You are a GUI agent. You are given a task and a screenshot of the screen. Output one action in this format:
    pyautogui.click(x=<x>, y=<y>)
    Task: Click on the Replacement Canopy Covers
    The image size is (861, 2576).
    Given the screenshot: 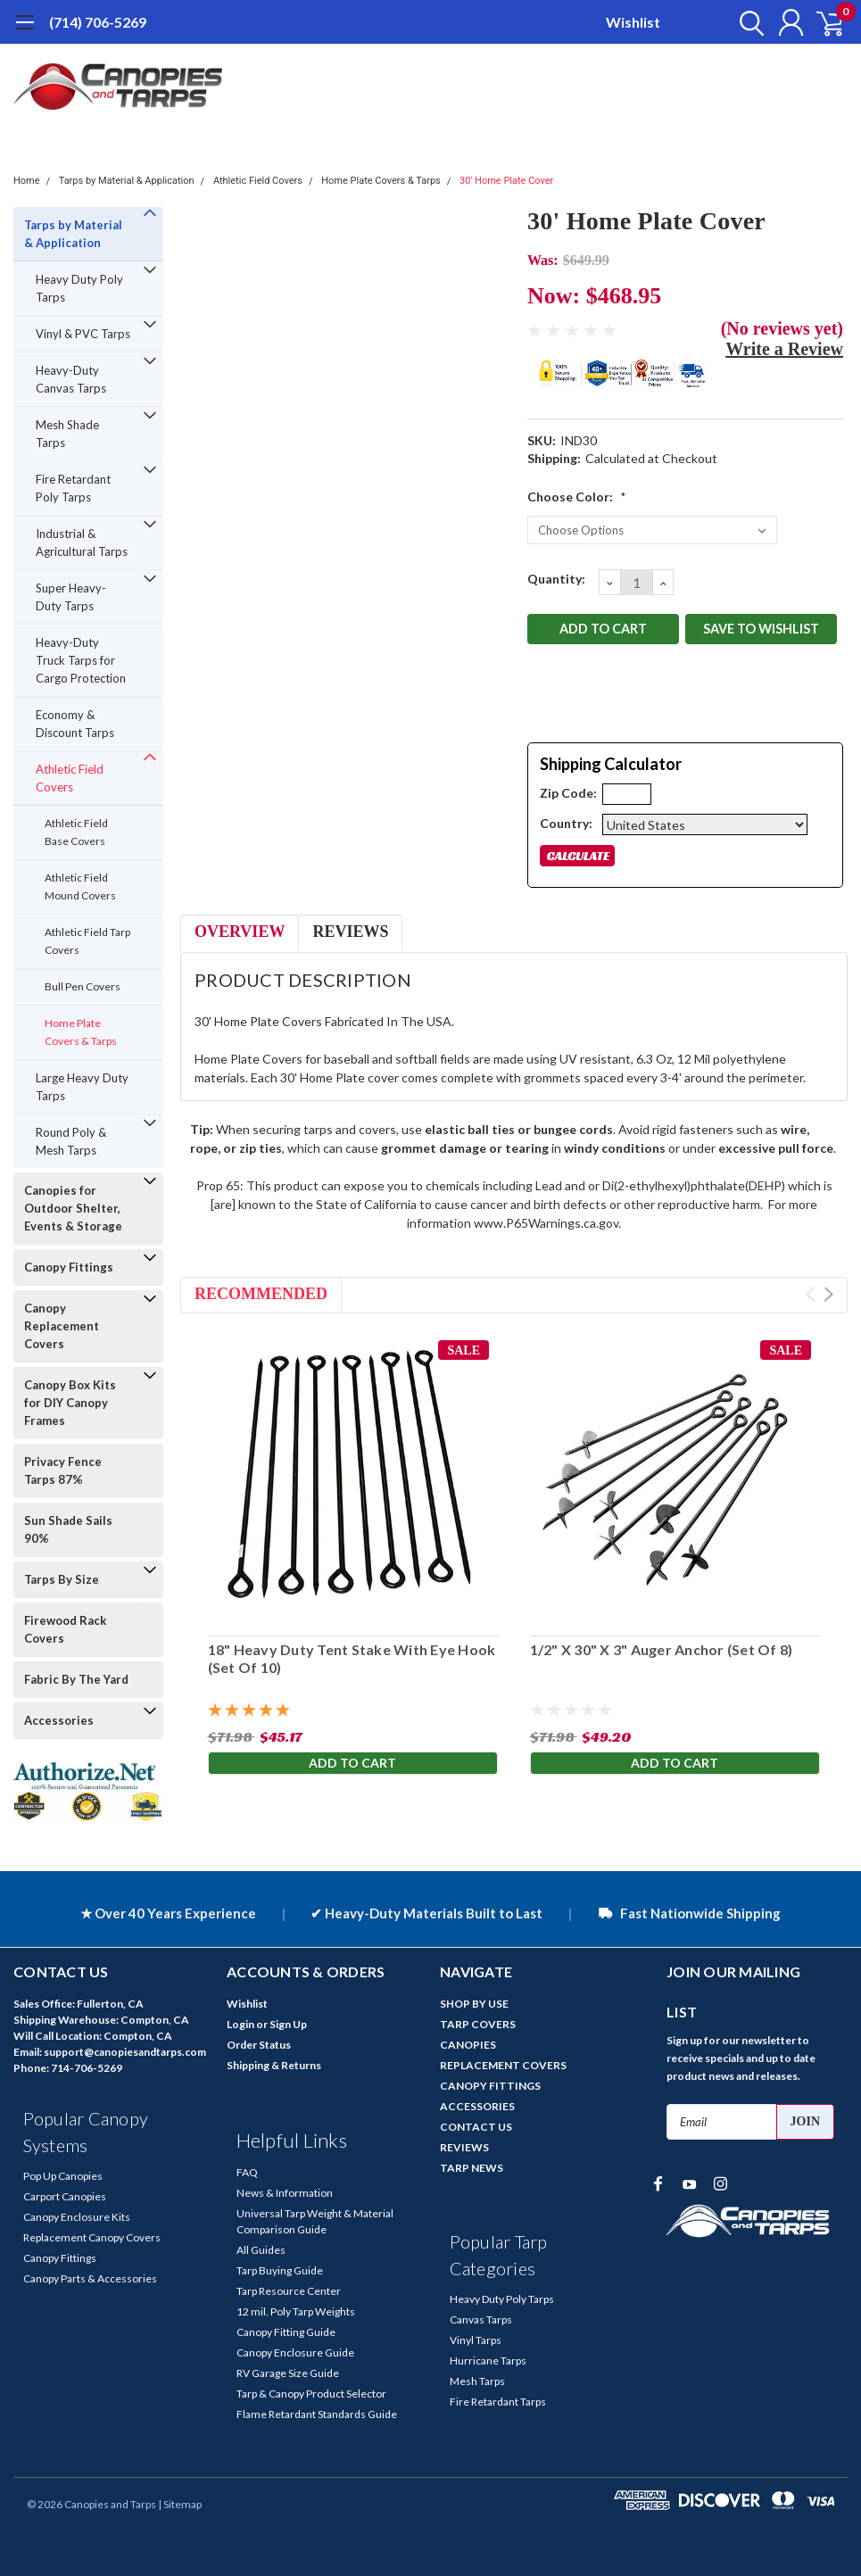 What is the action you would take?
    pyautogui.click(x=92, y=2237)
    